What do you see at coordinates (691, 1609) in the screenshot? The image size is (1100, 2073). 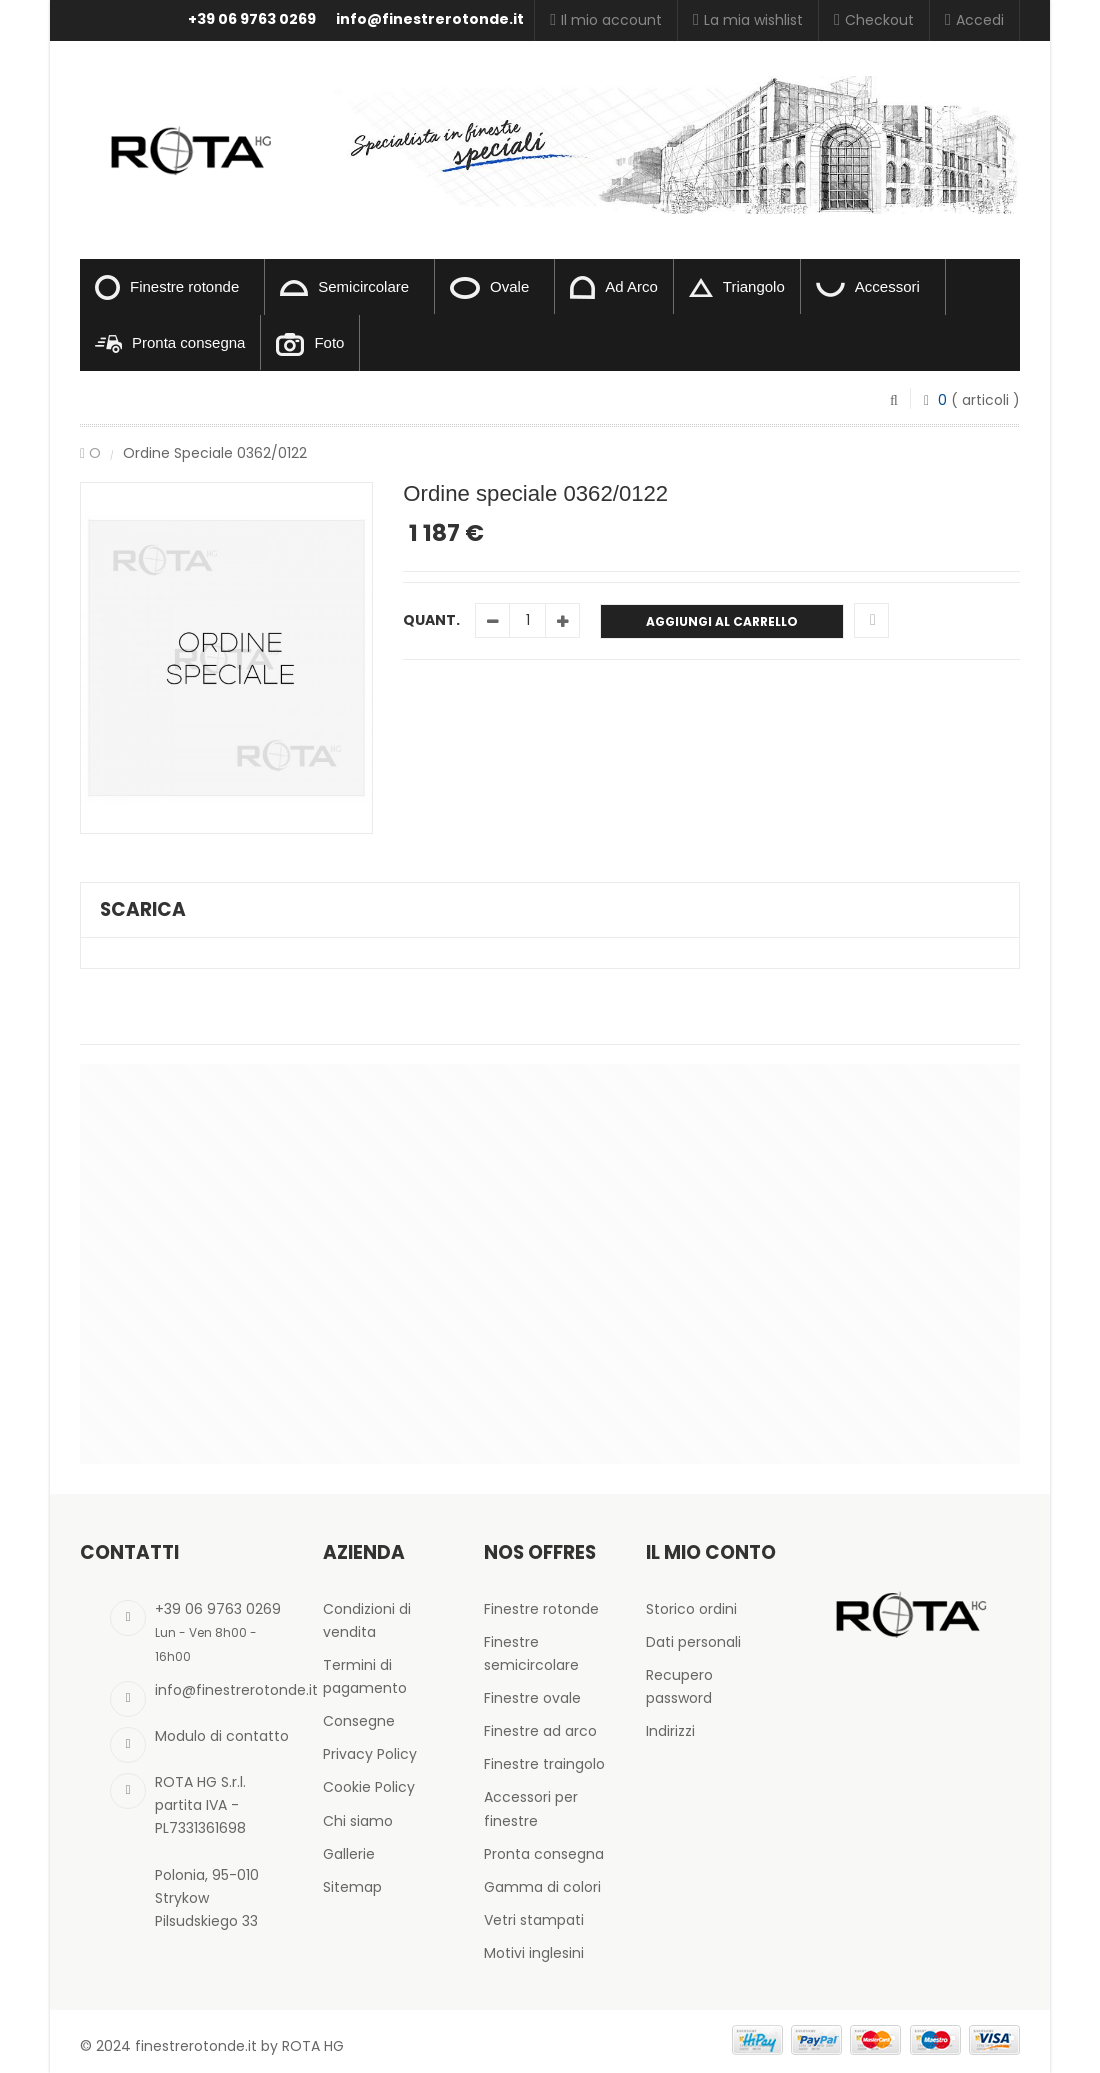 I see `Storico ordini` at bounding box center [691, 1609].